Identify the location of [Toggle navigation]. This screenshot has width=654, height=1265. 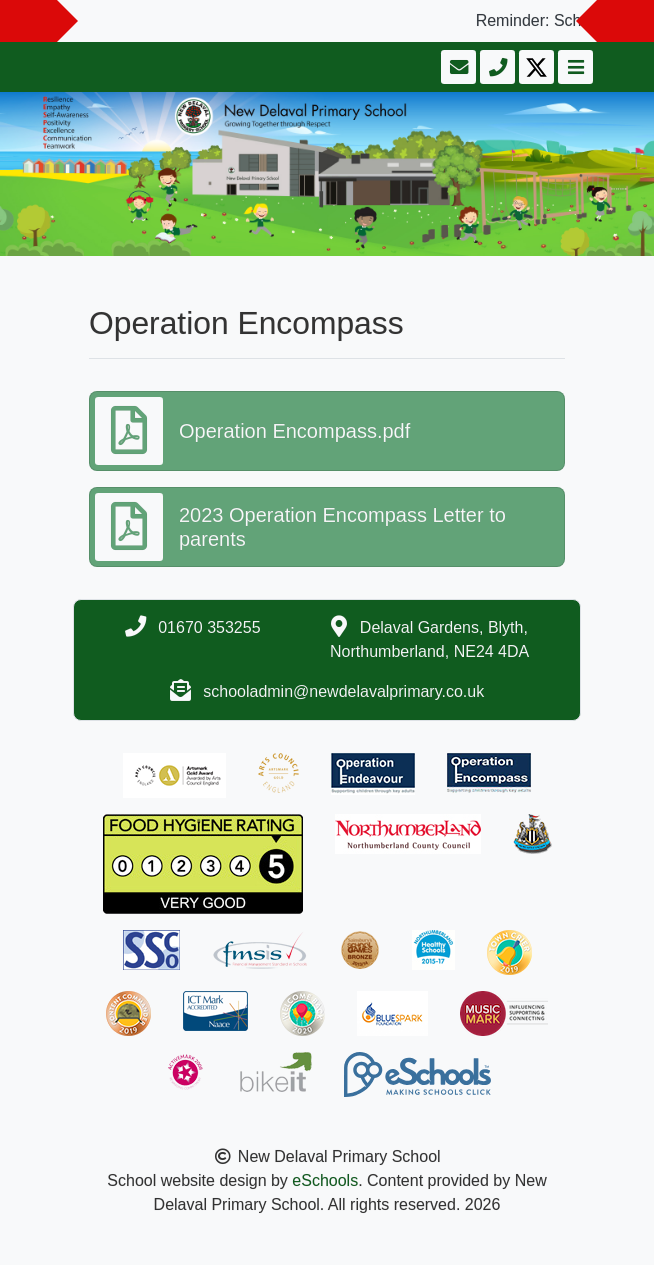
(573, 67).